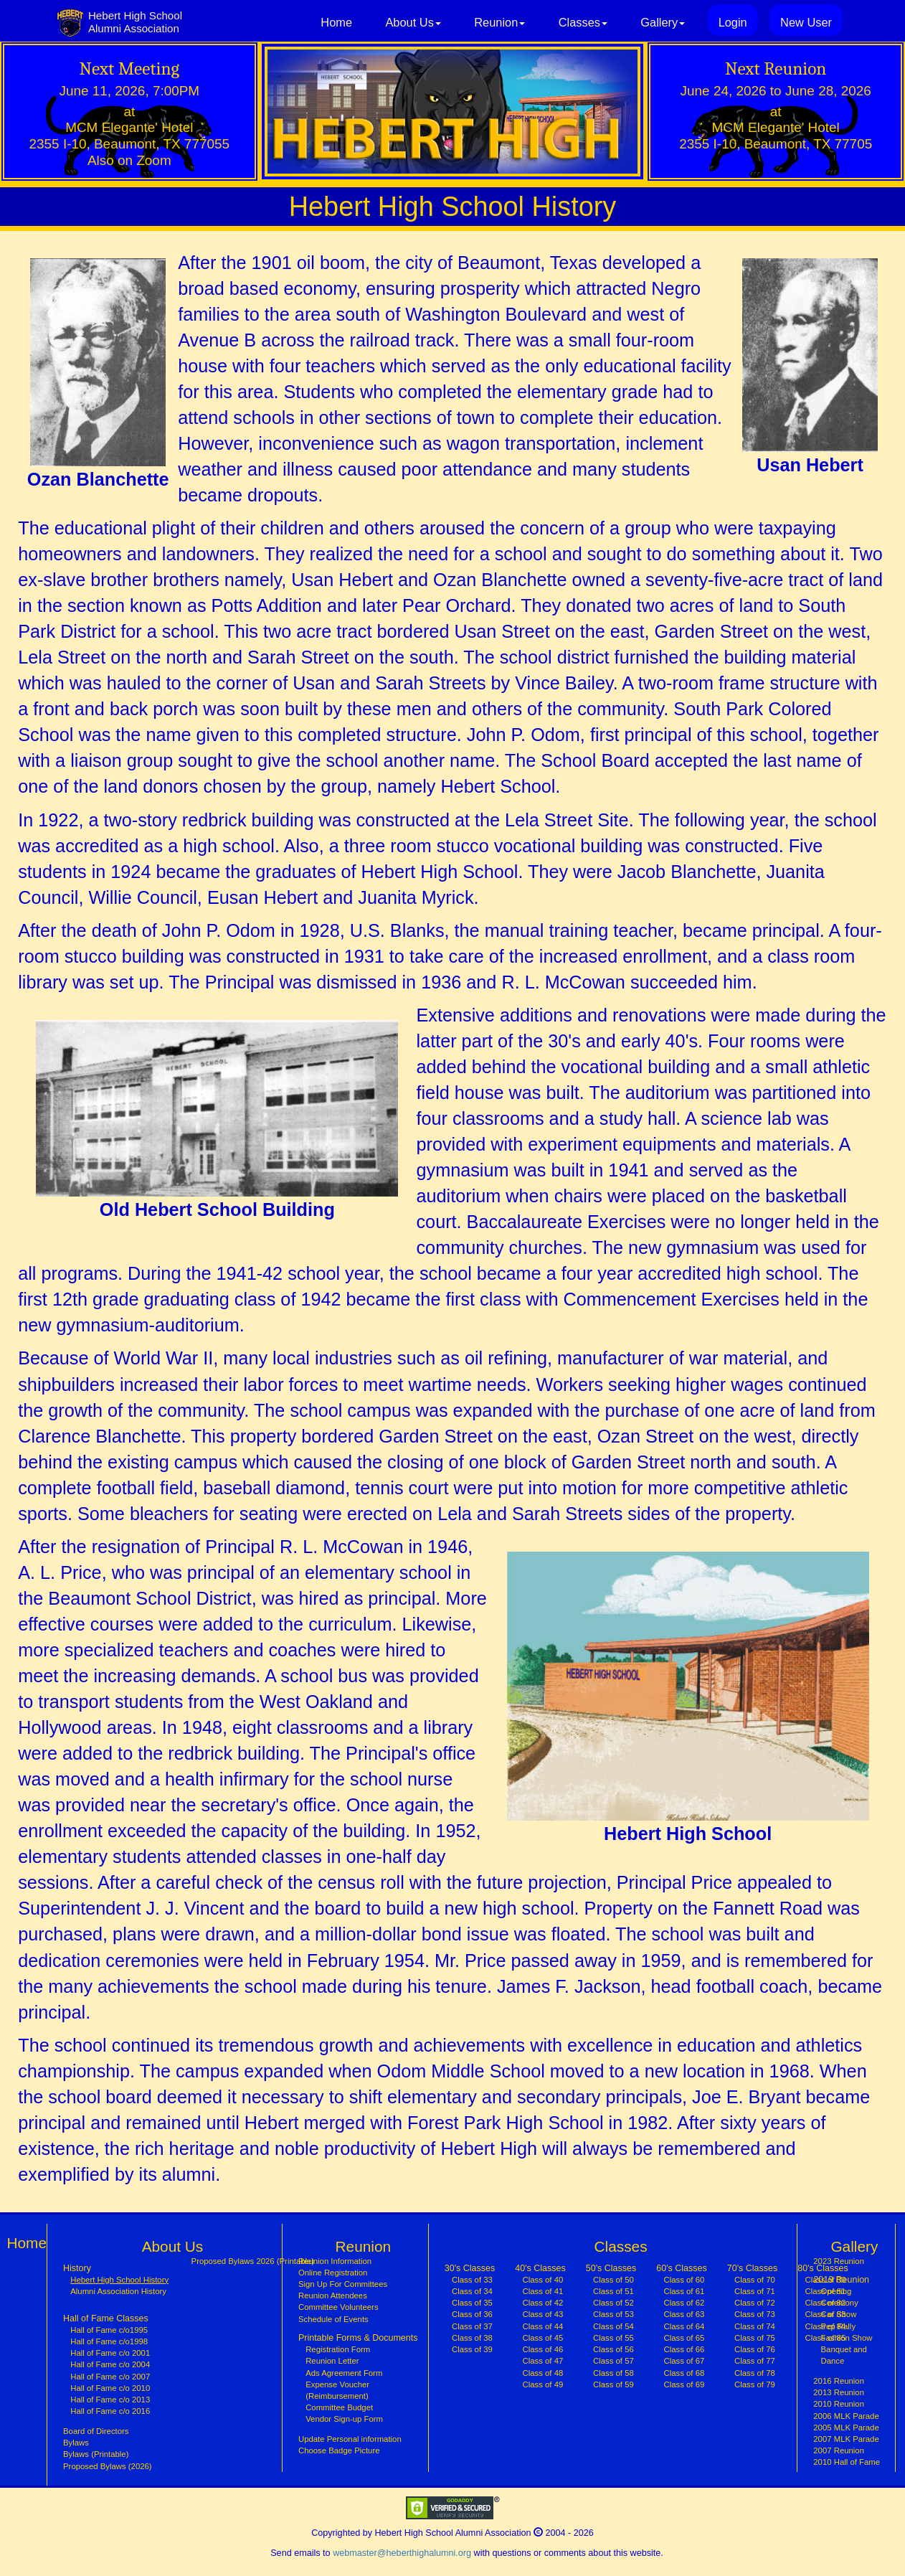  What do you see at coordinates (845, 2427) in the screenshot?
I see `2005 MLK Parade` at bounding box center [845, 2427].